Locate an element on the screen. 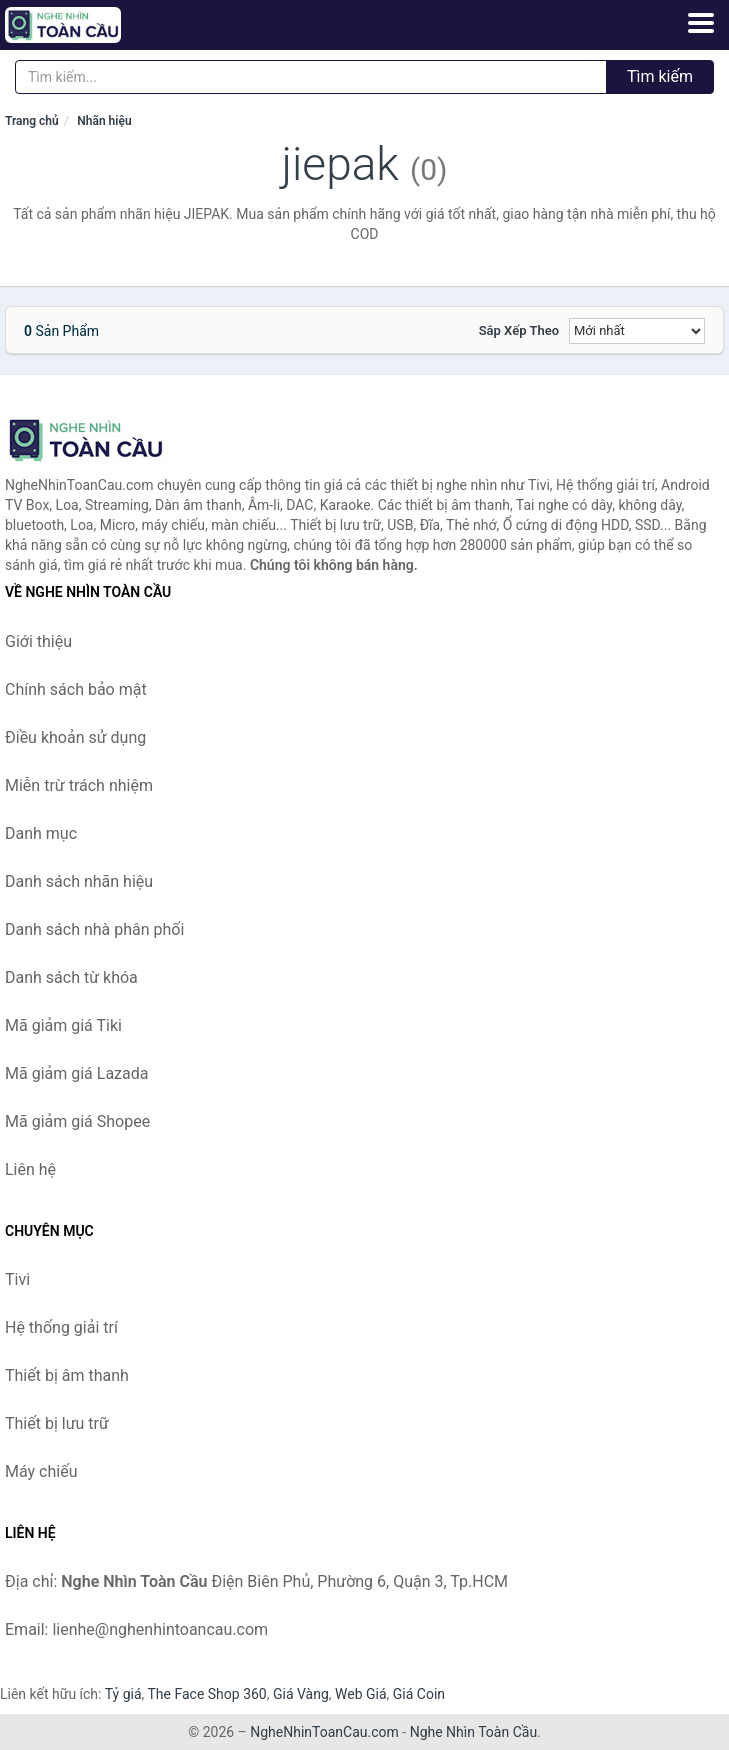 The height and width of the screenshot is (1750, 729). Điều khoản sử dụng is located at coordinates (75, 737).